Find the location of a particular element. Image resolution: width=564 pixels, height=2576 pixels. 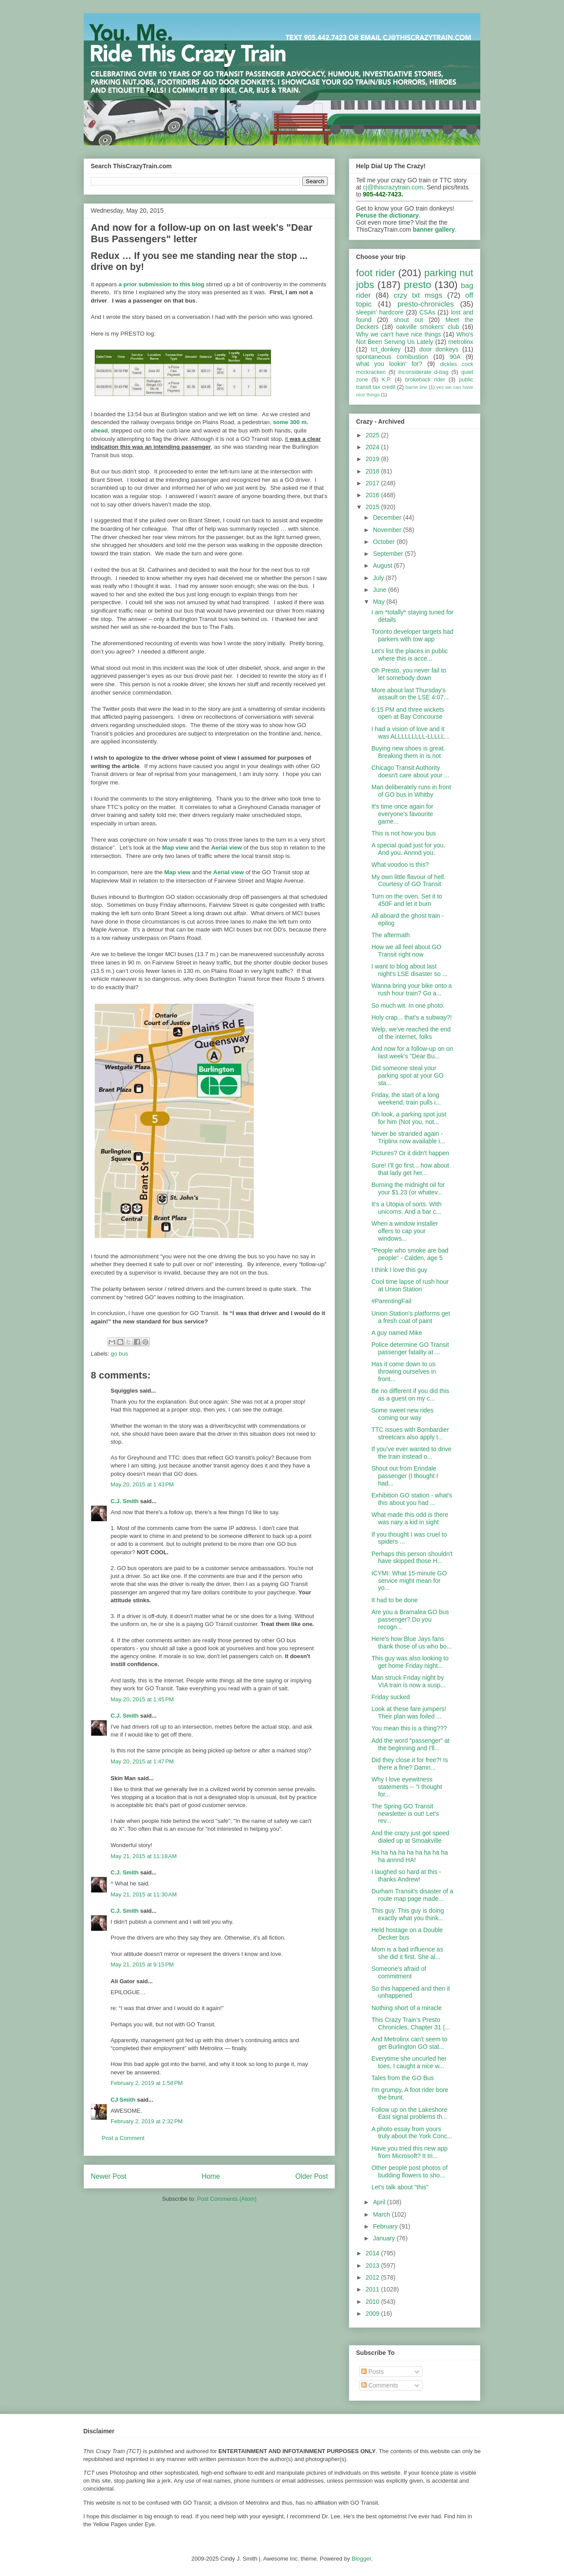

presto-chronicles is located at coordinates (425, 304).